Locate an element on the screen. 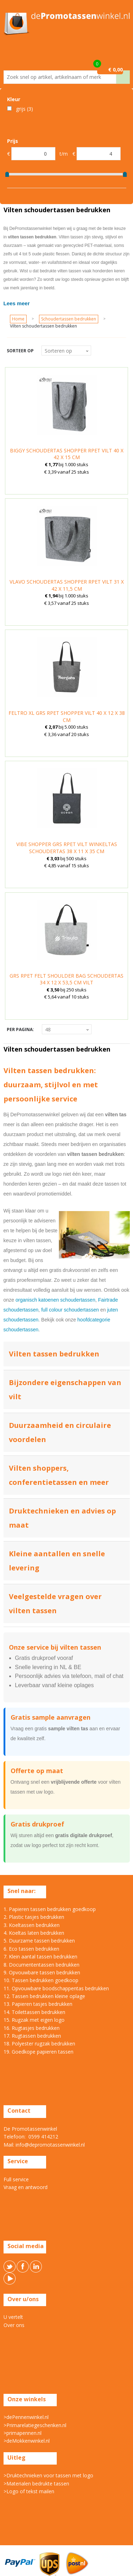 This screenshot has height=2576, width=133. Home is located at coordinates (18, 319).